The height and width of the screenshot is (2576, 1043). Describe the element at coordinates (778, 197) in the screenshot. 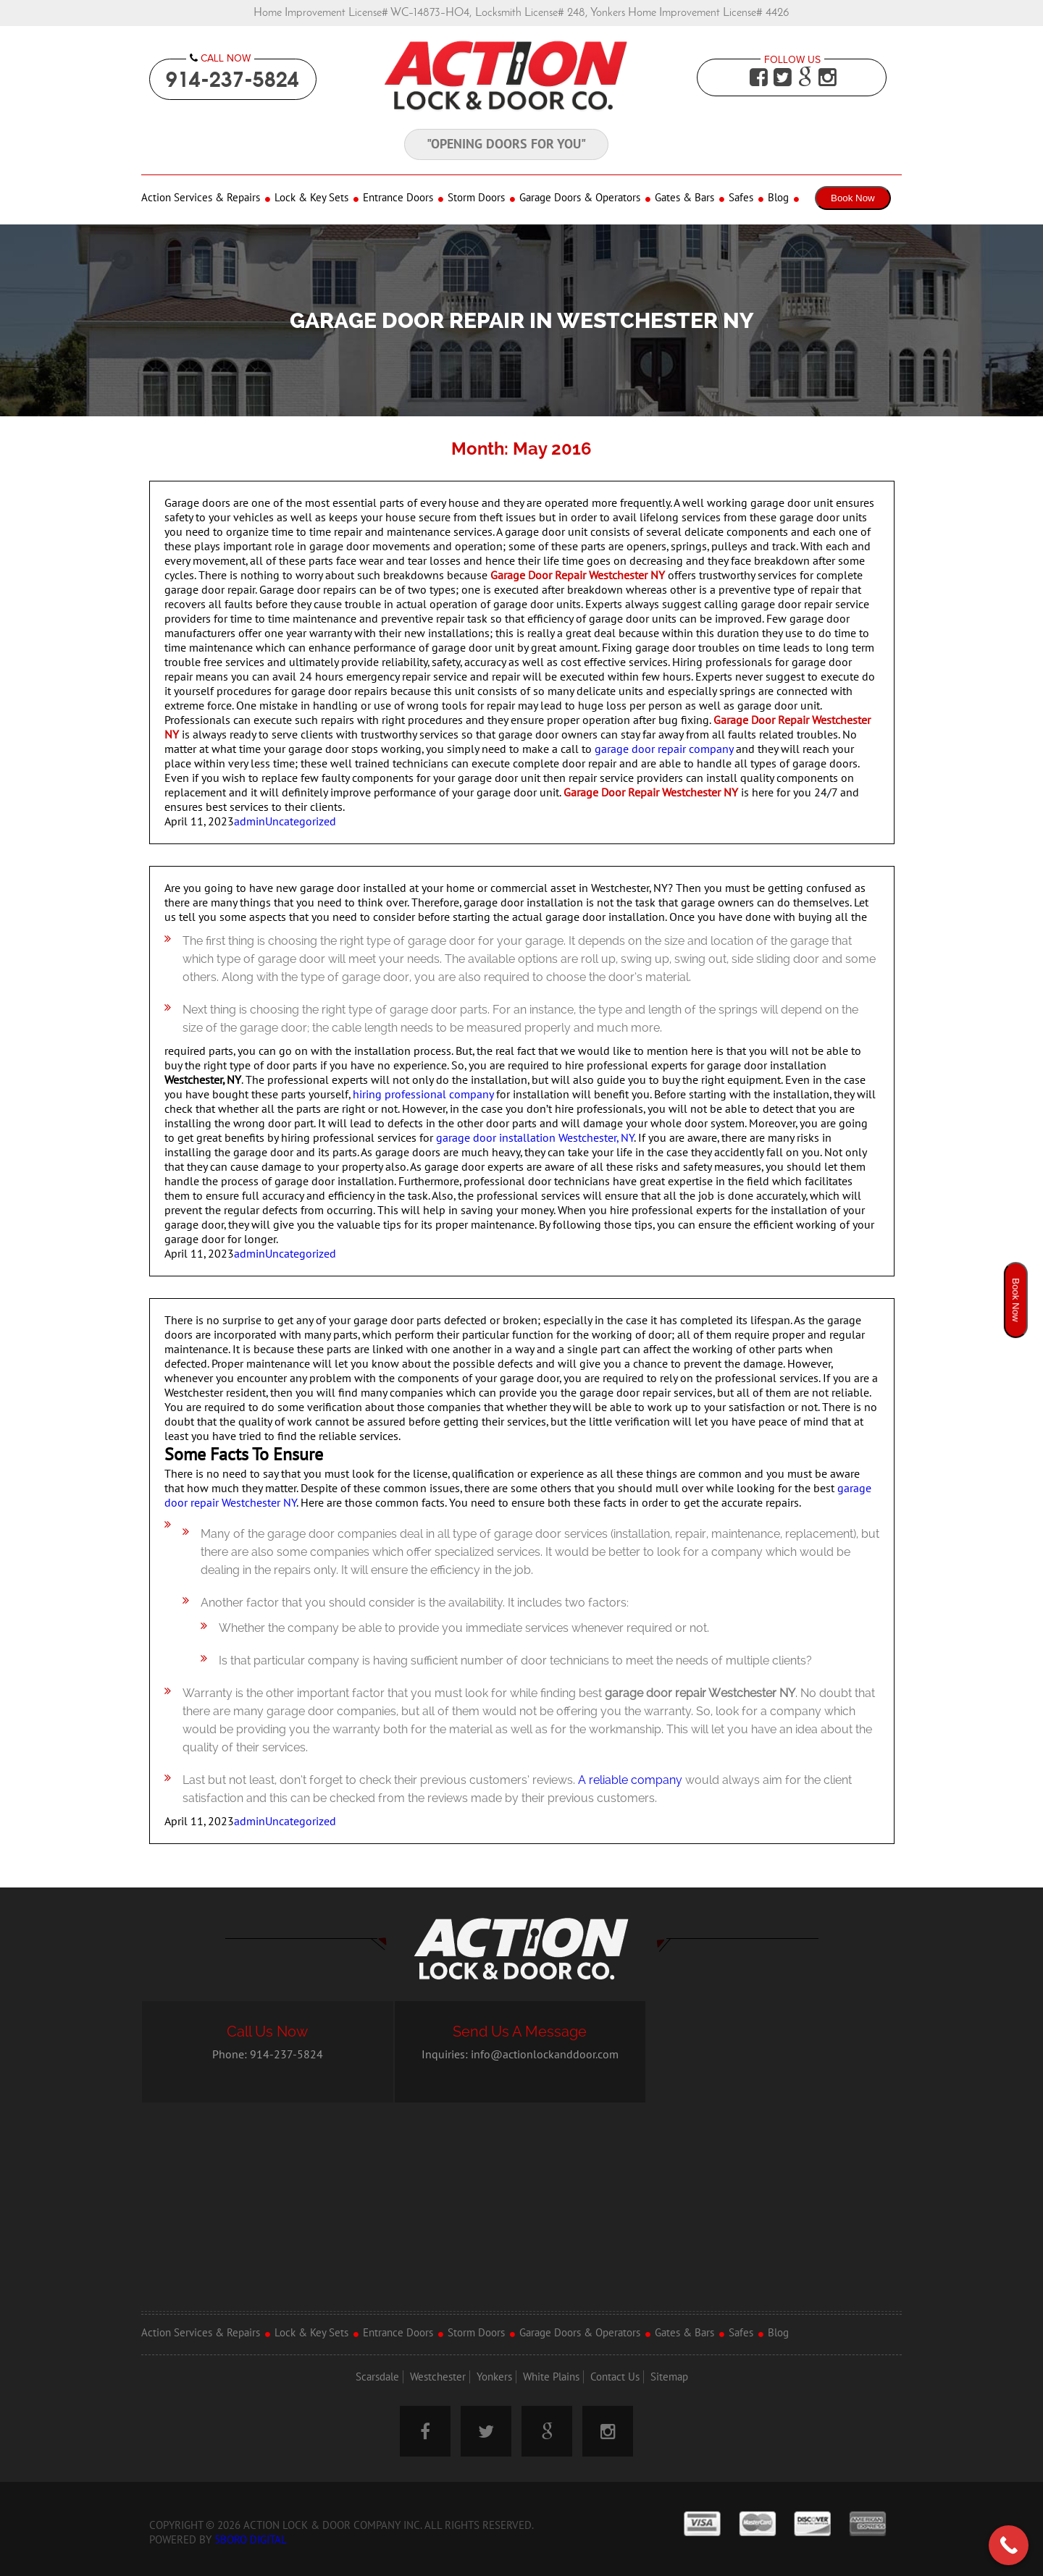

I see `Blog` at that location.